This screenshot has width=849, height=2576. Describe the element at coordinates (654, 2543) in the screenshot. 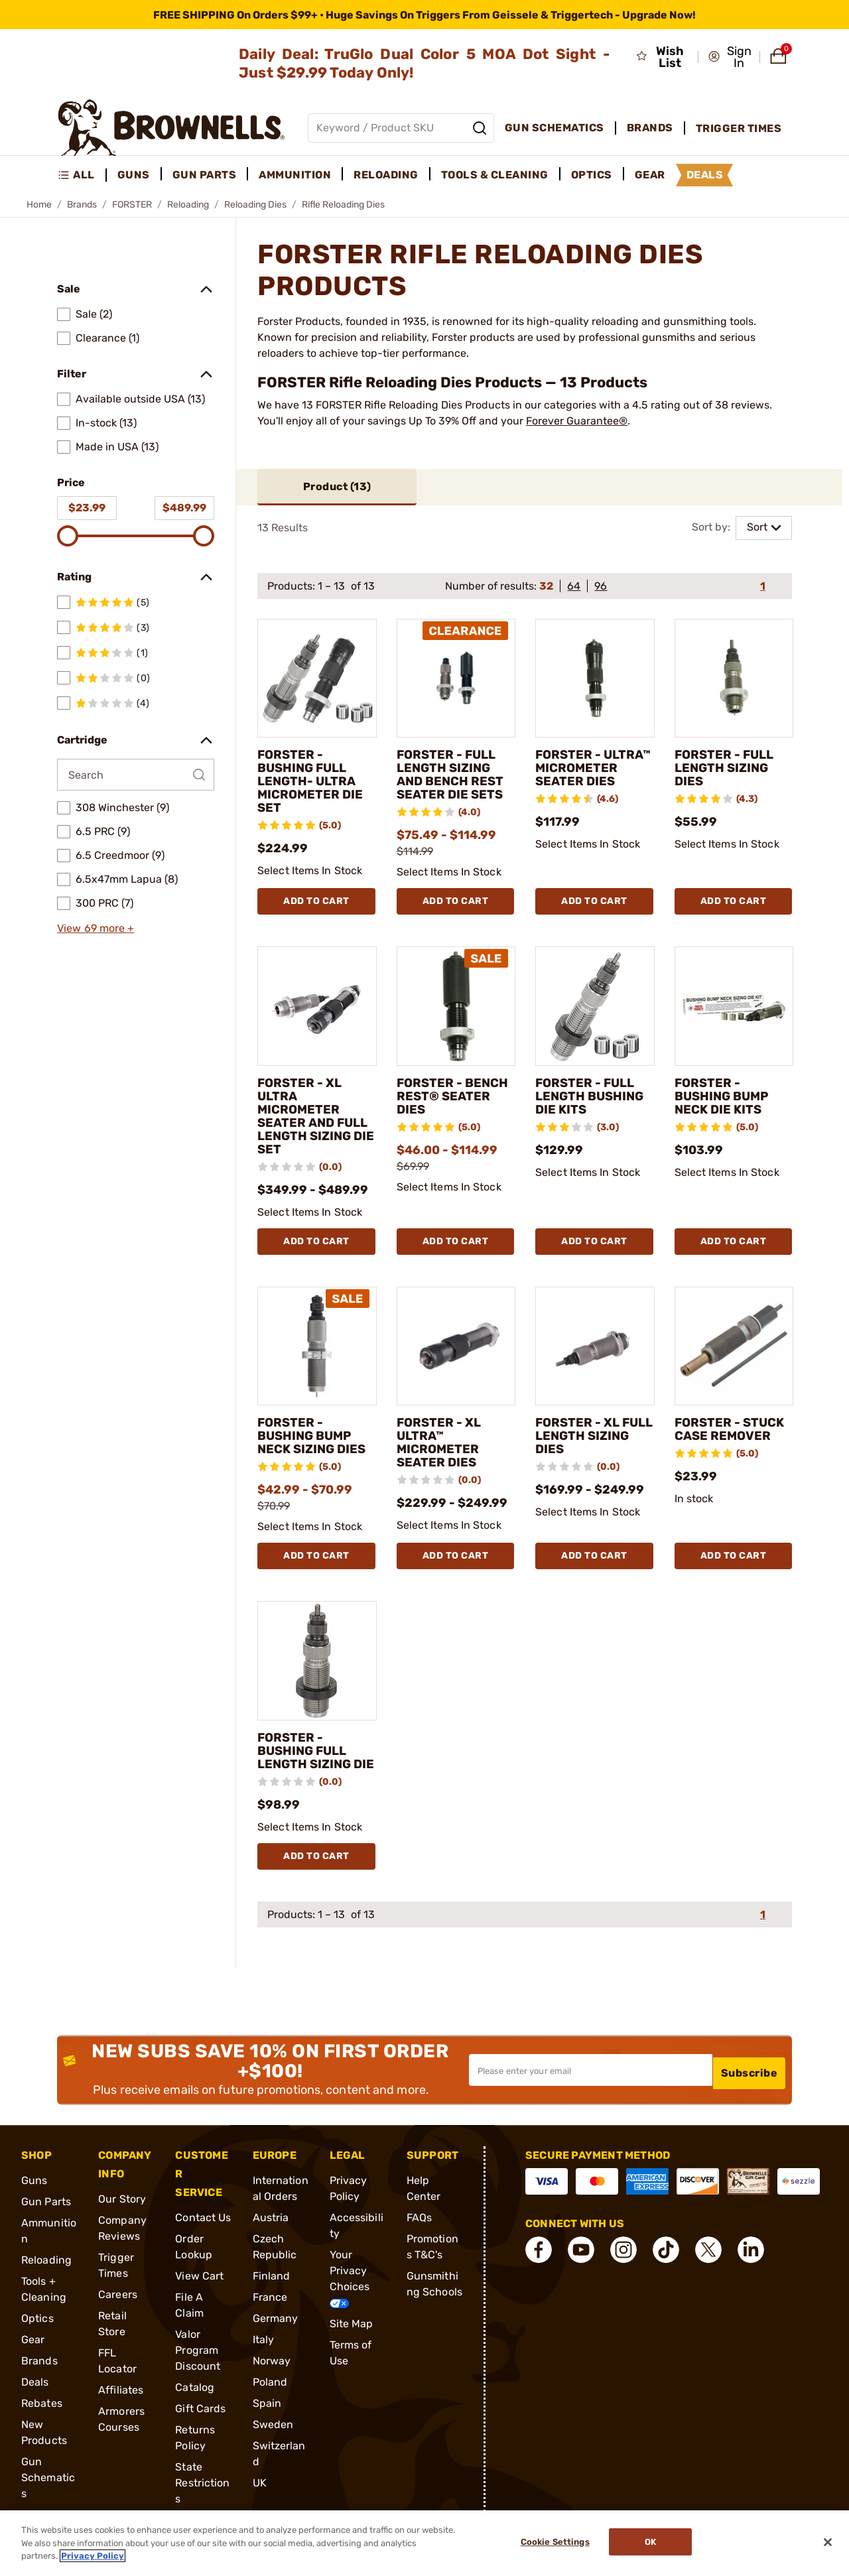

I see `Ok` at that location.